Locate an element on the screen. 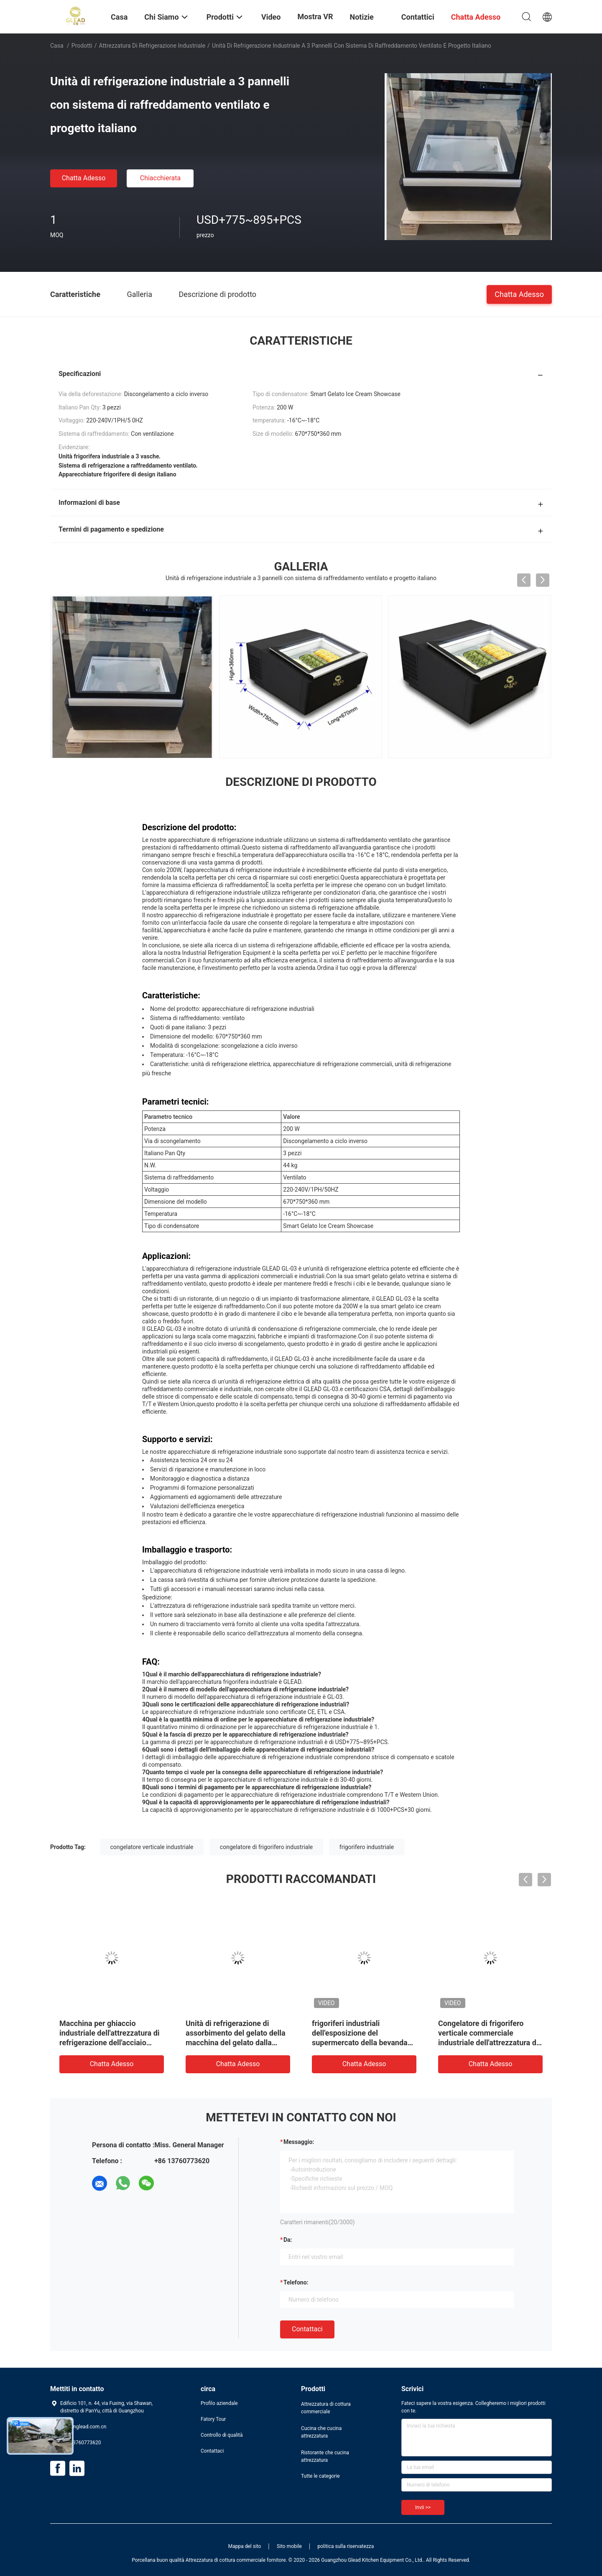 This screenshot has width=602, height=2576. Contattaci is located at coordinates (307, 2329).